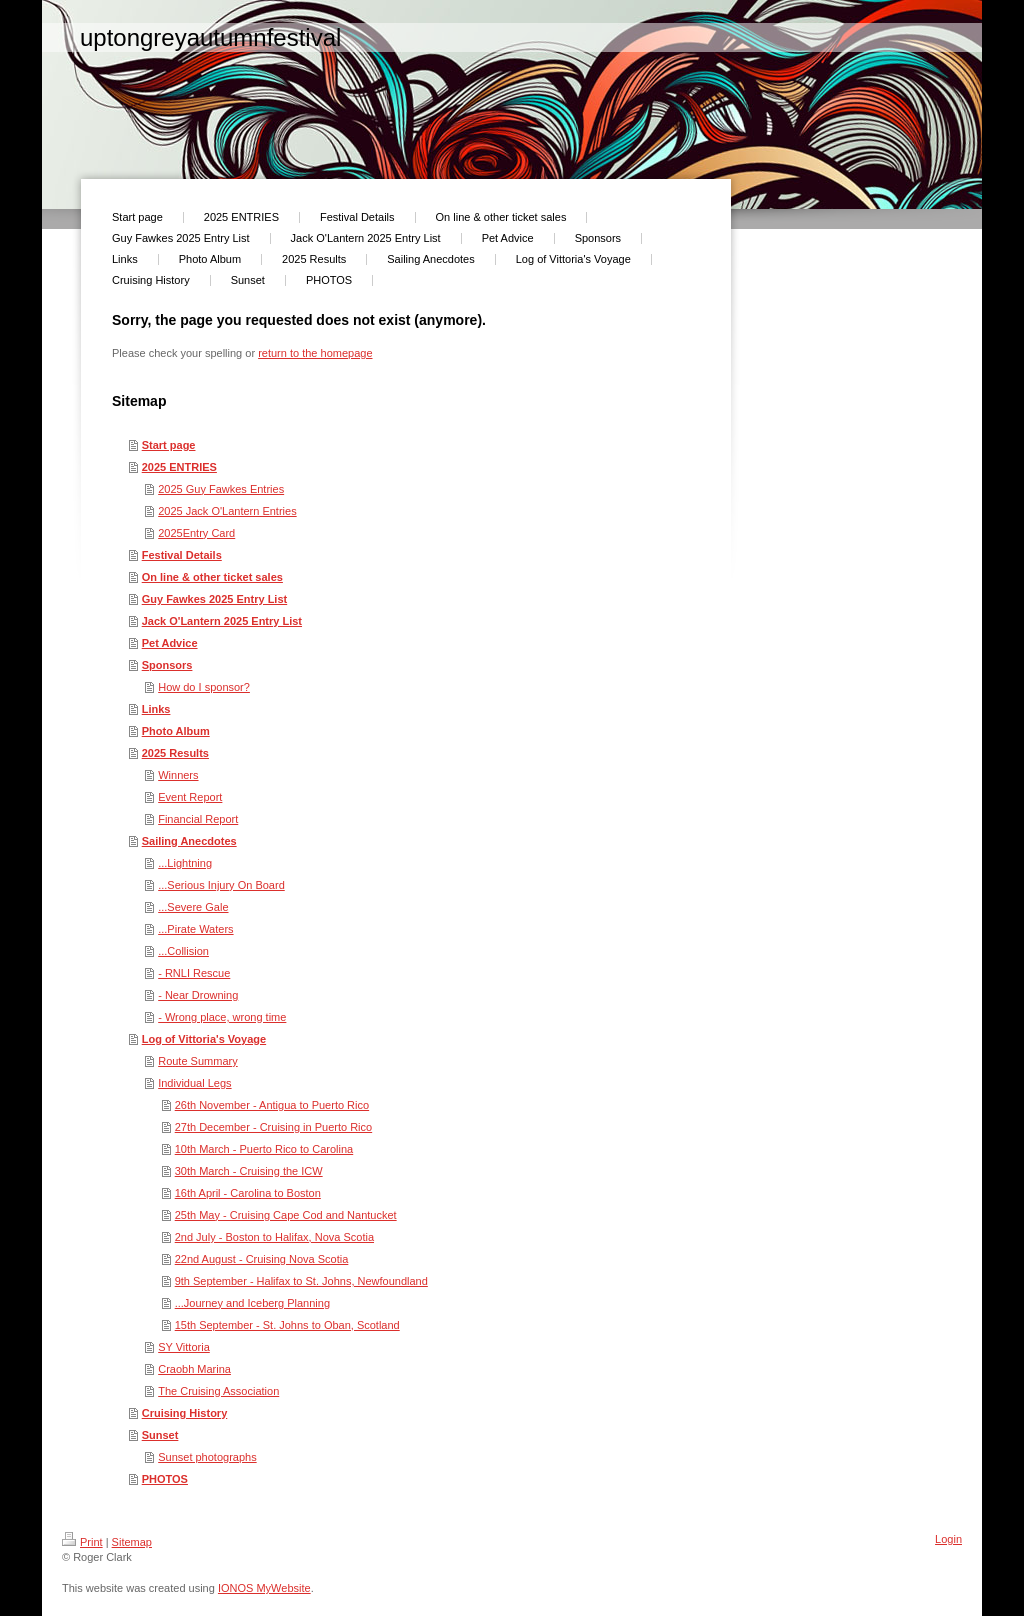  Describe the element at coordinates (194, 1369) in the screenshot. I see `Craobh Marina` at that location.